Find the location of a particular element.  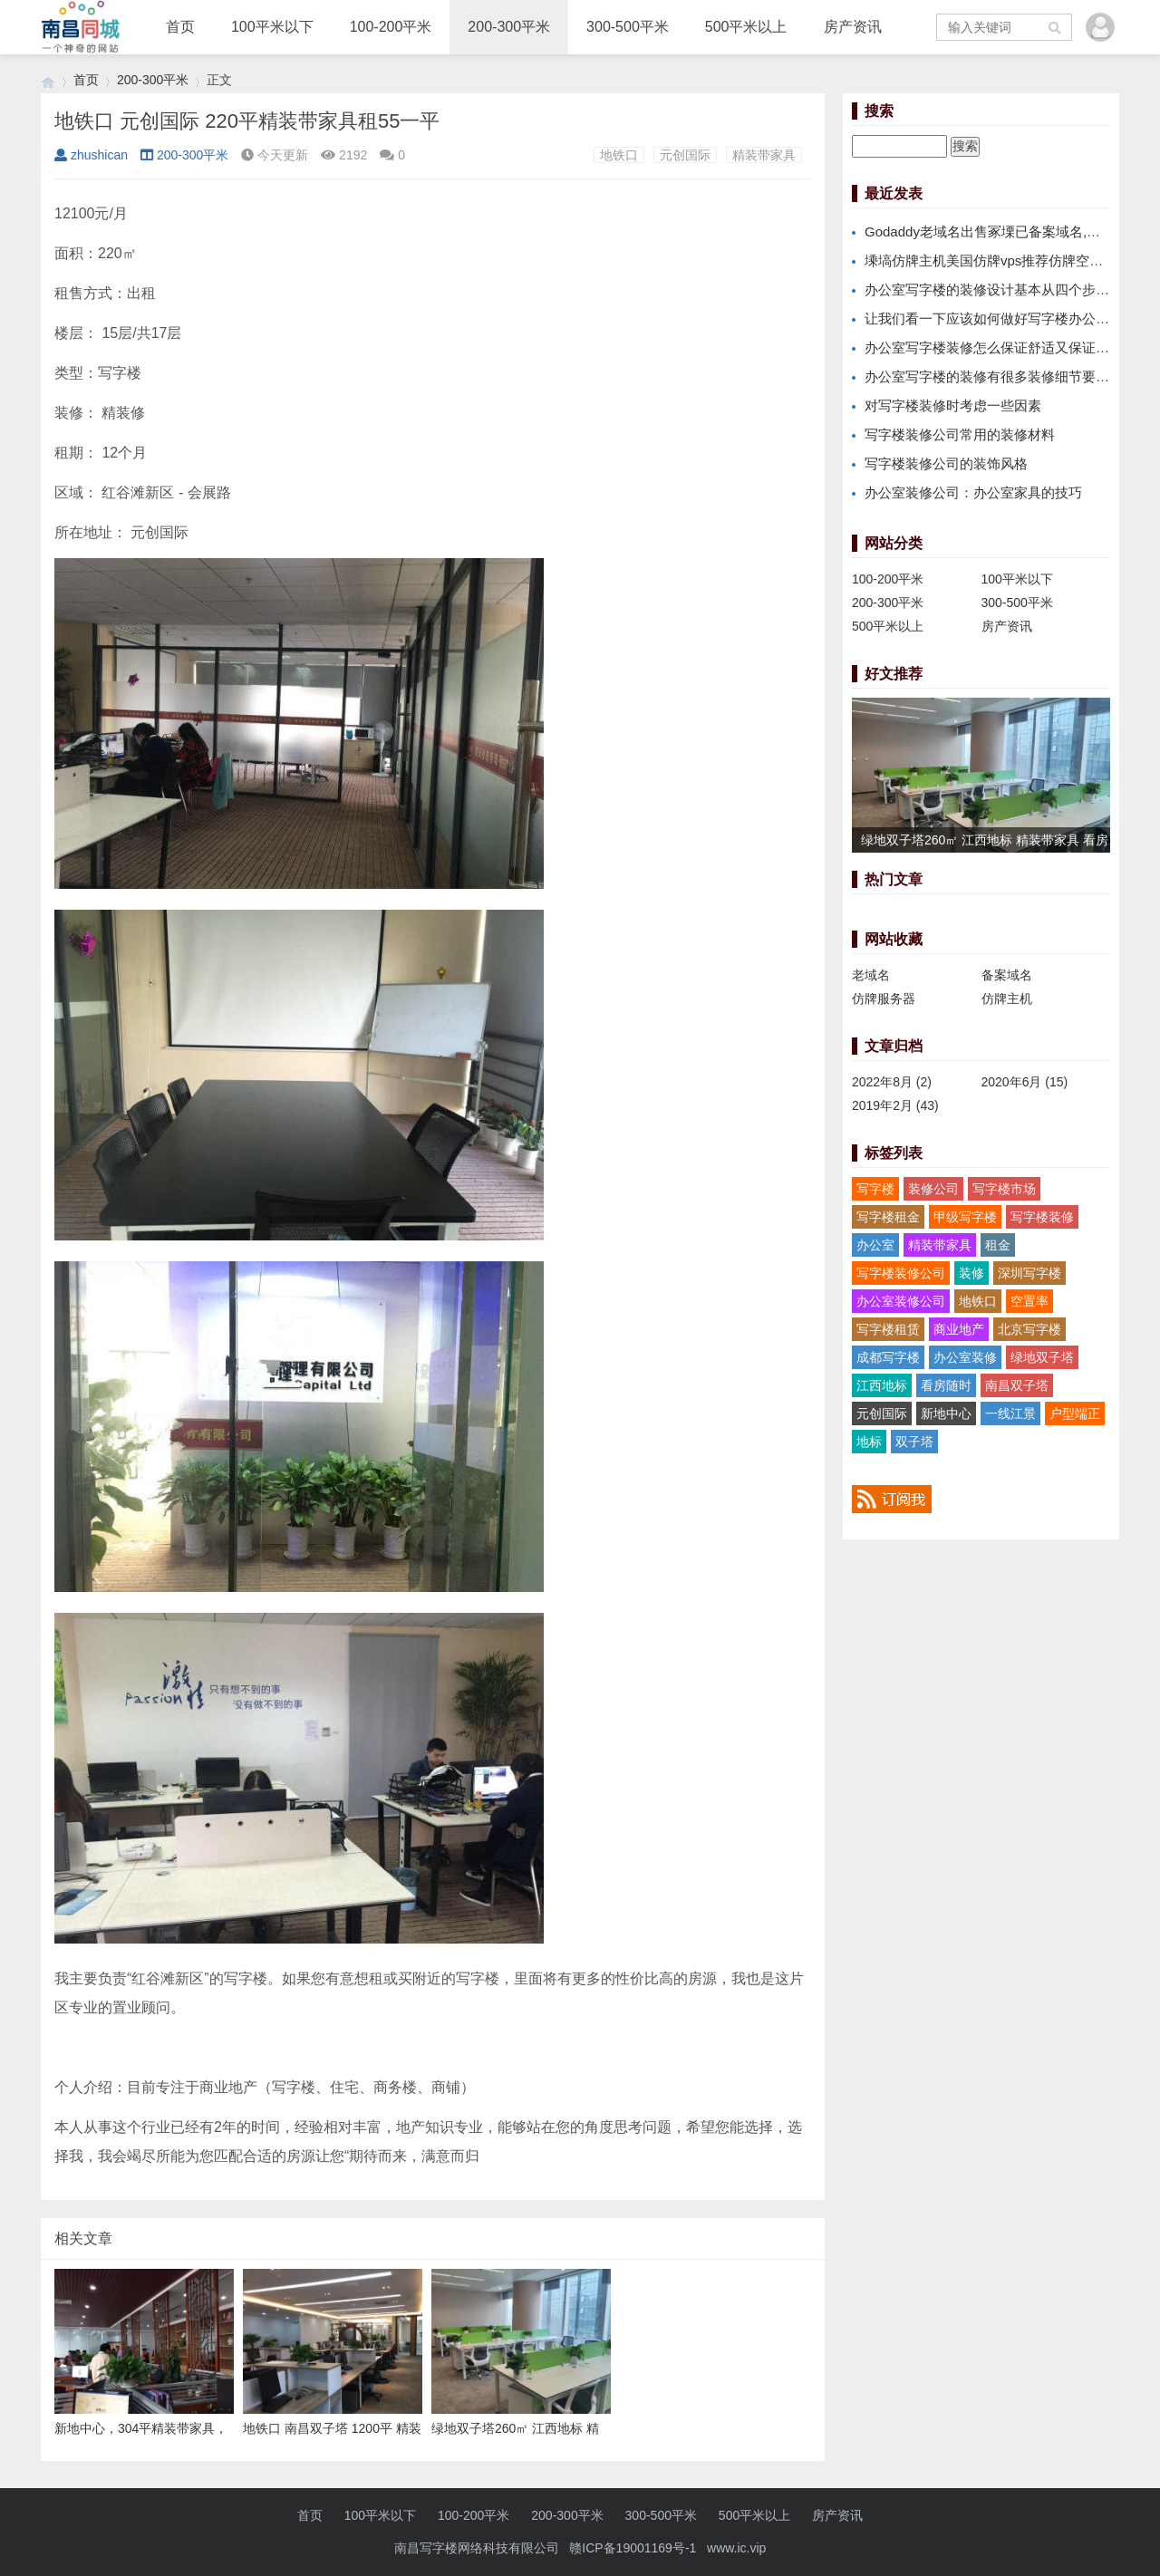

300-500平米 is located at coordinates (627, 26).